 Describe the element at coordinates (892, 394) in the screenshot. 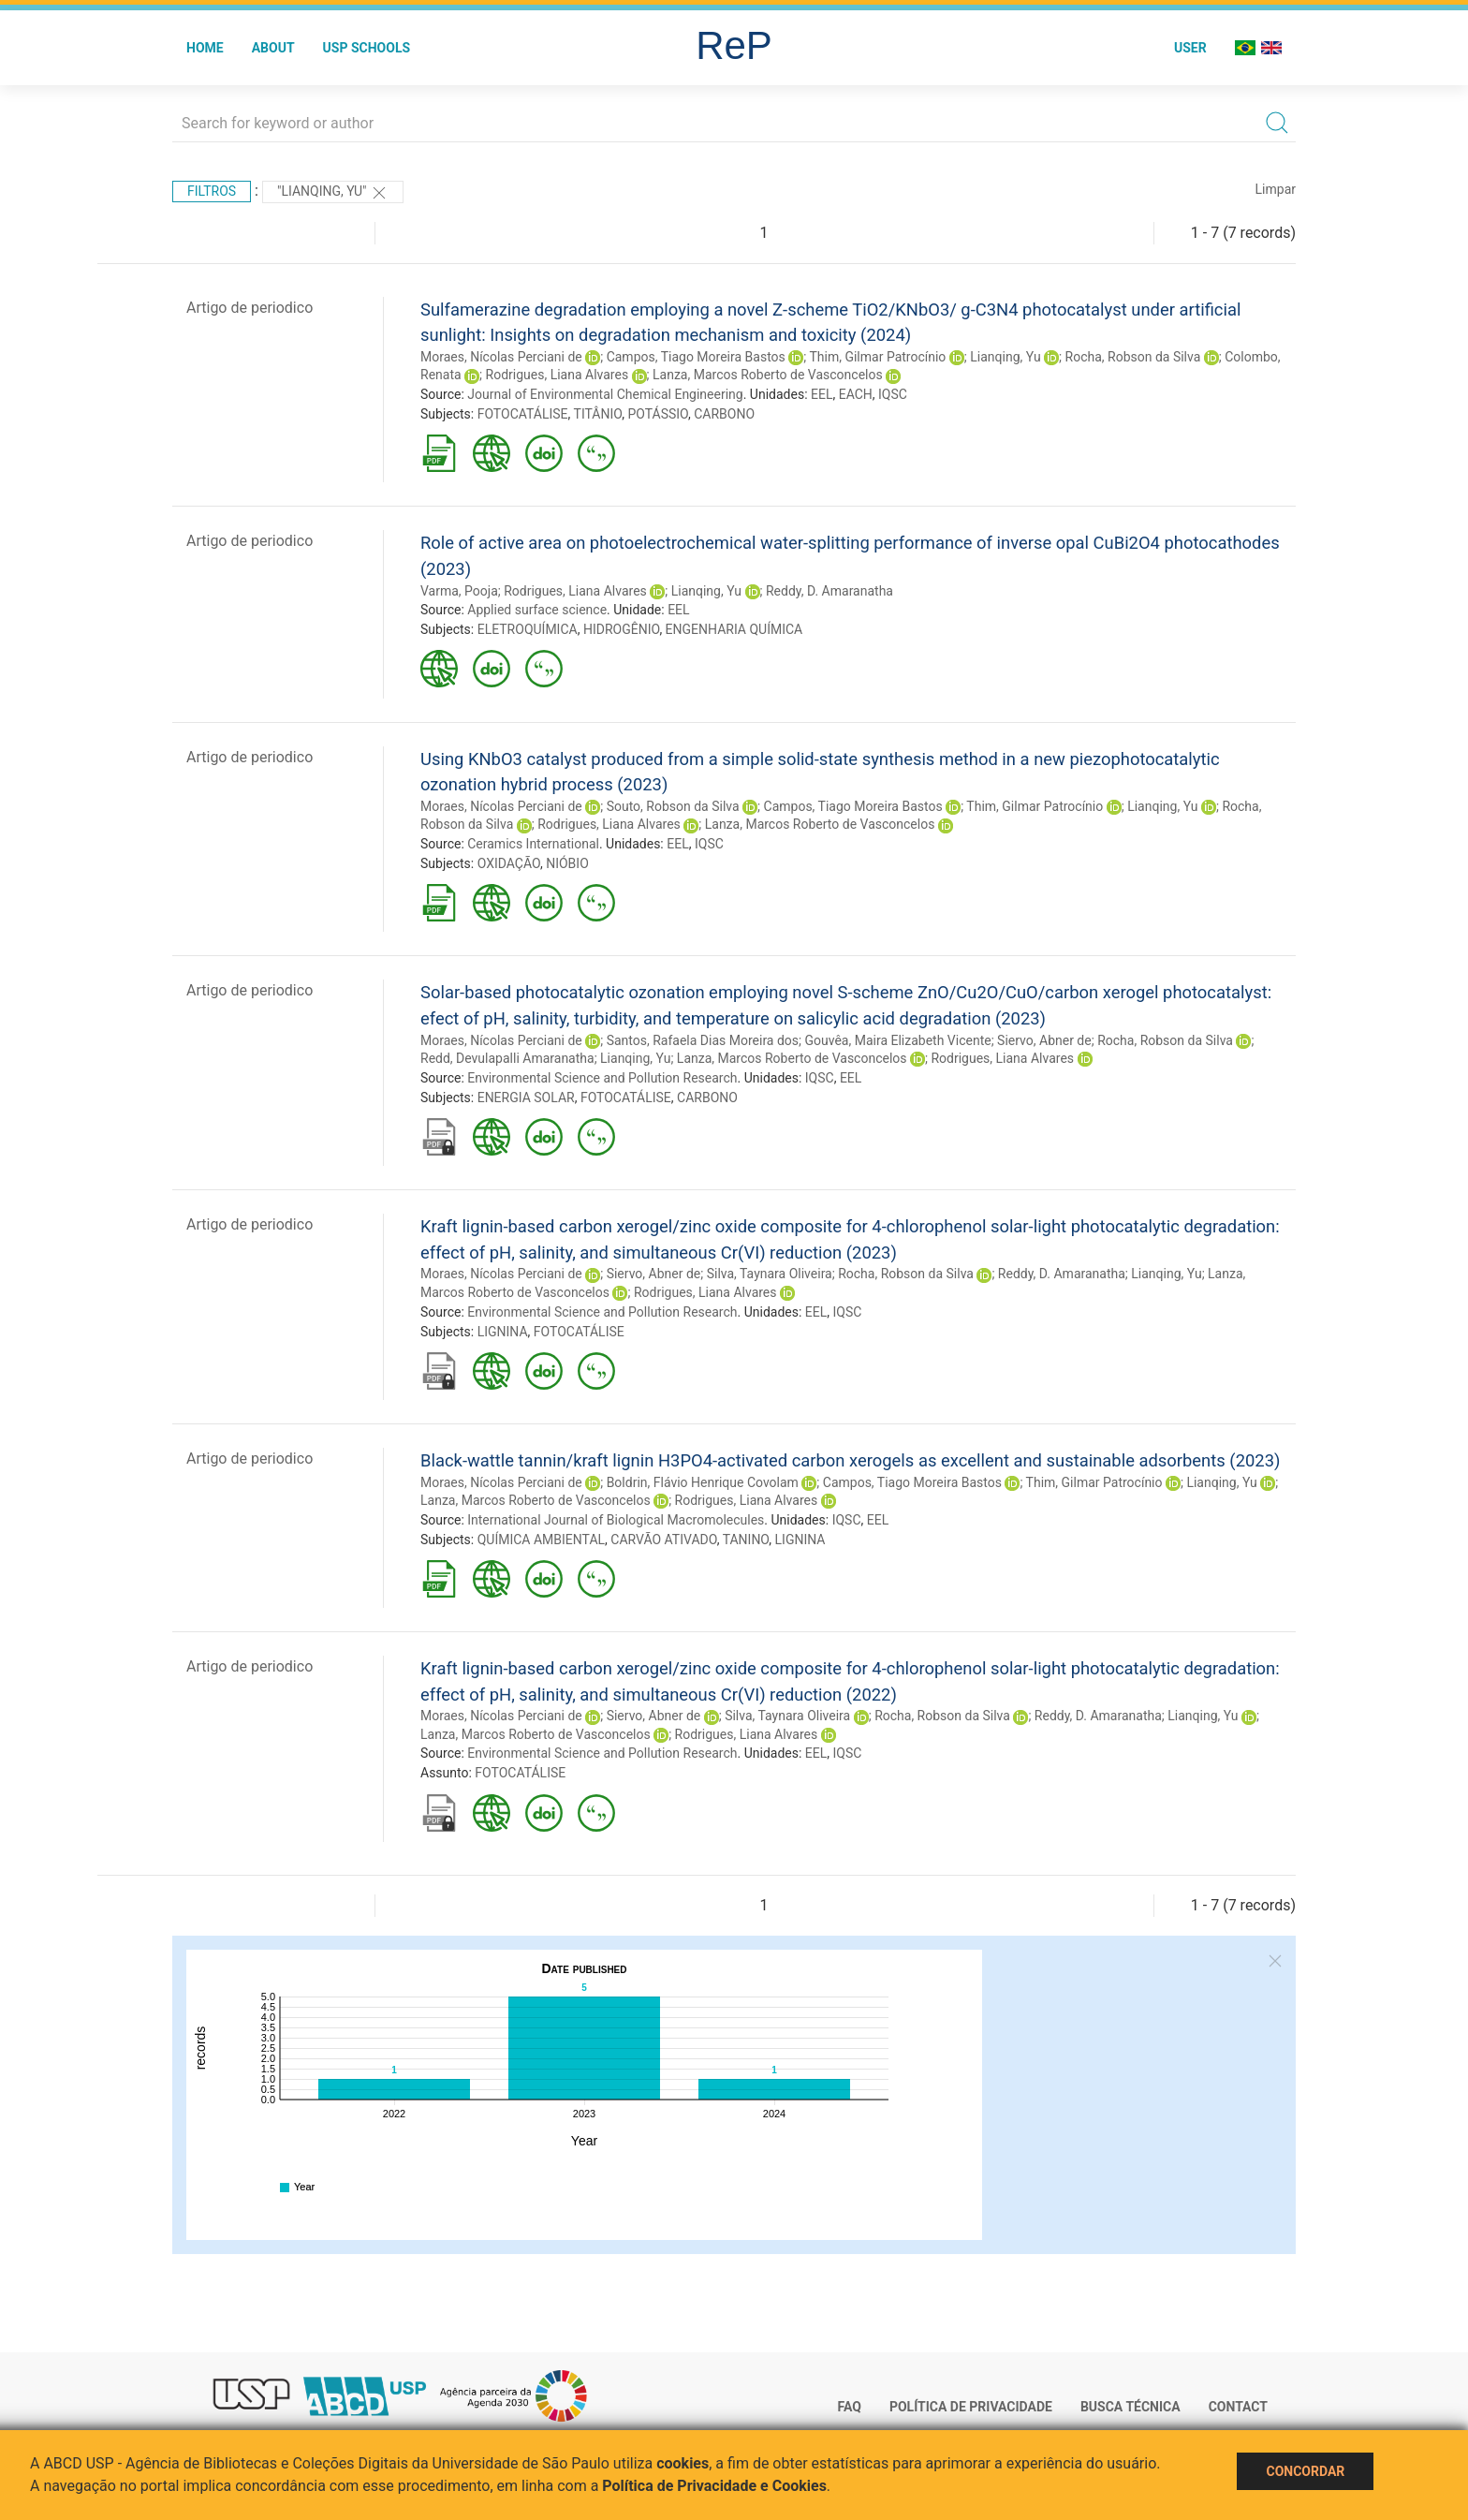

I see `IQSC` at that location.